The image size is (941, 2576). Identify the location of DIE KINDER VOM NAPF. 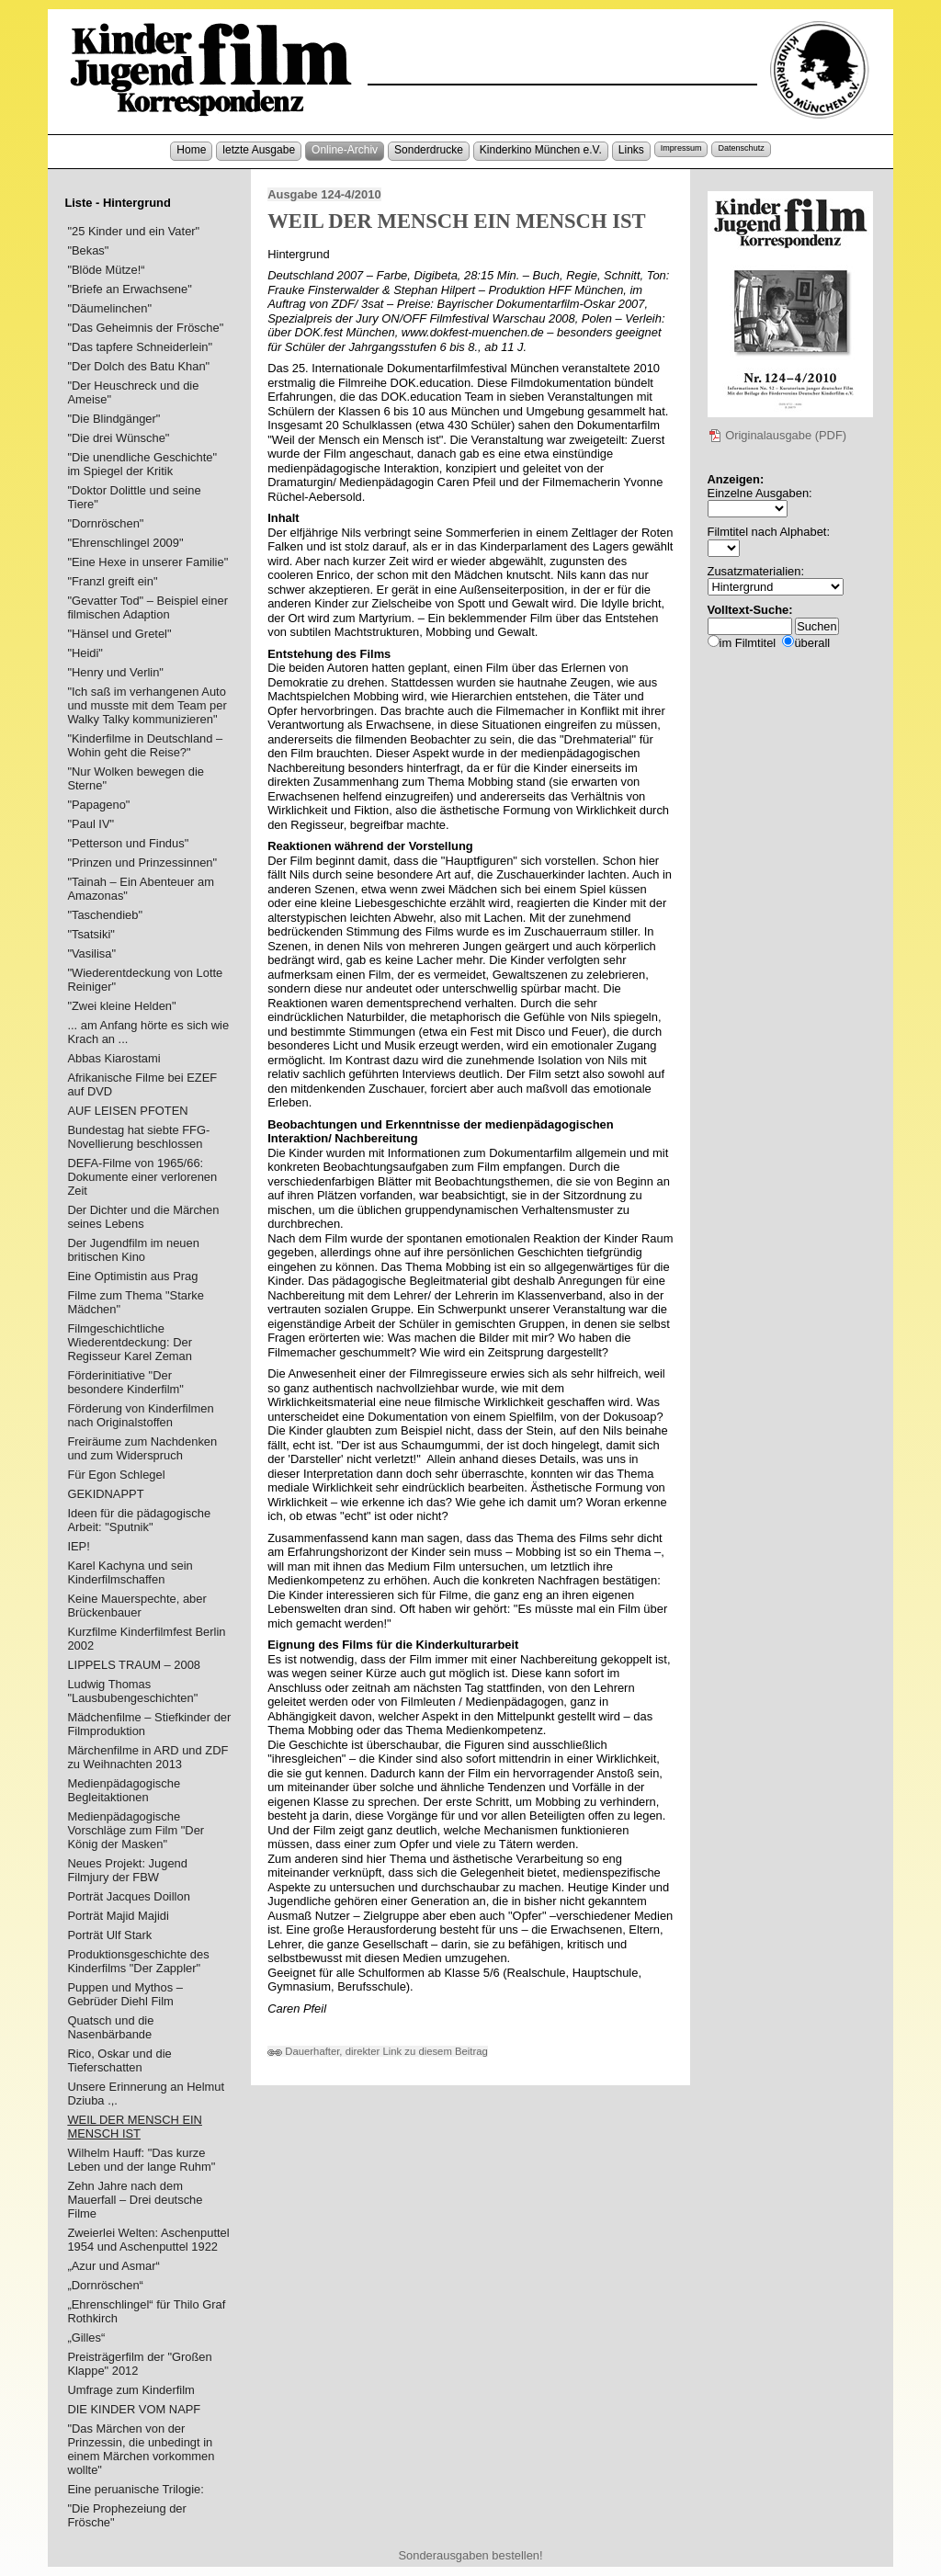
(133, 2409).